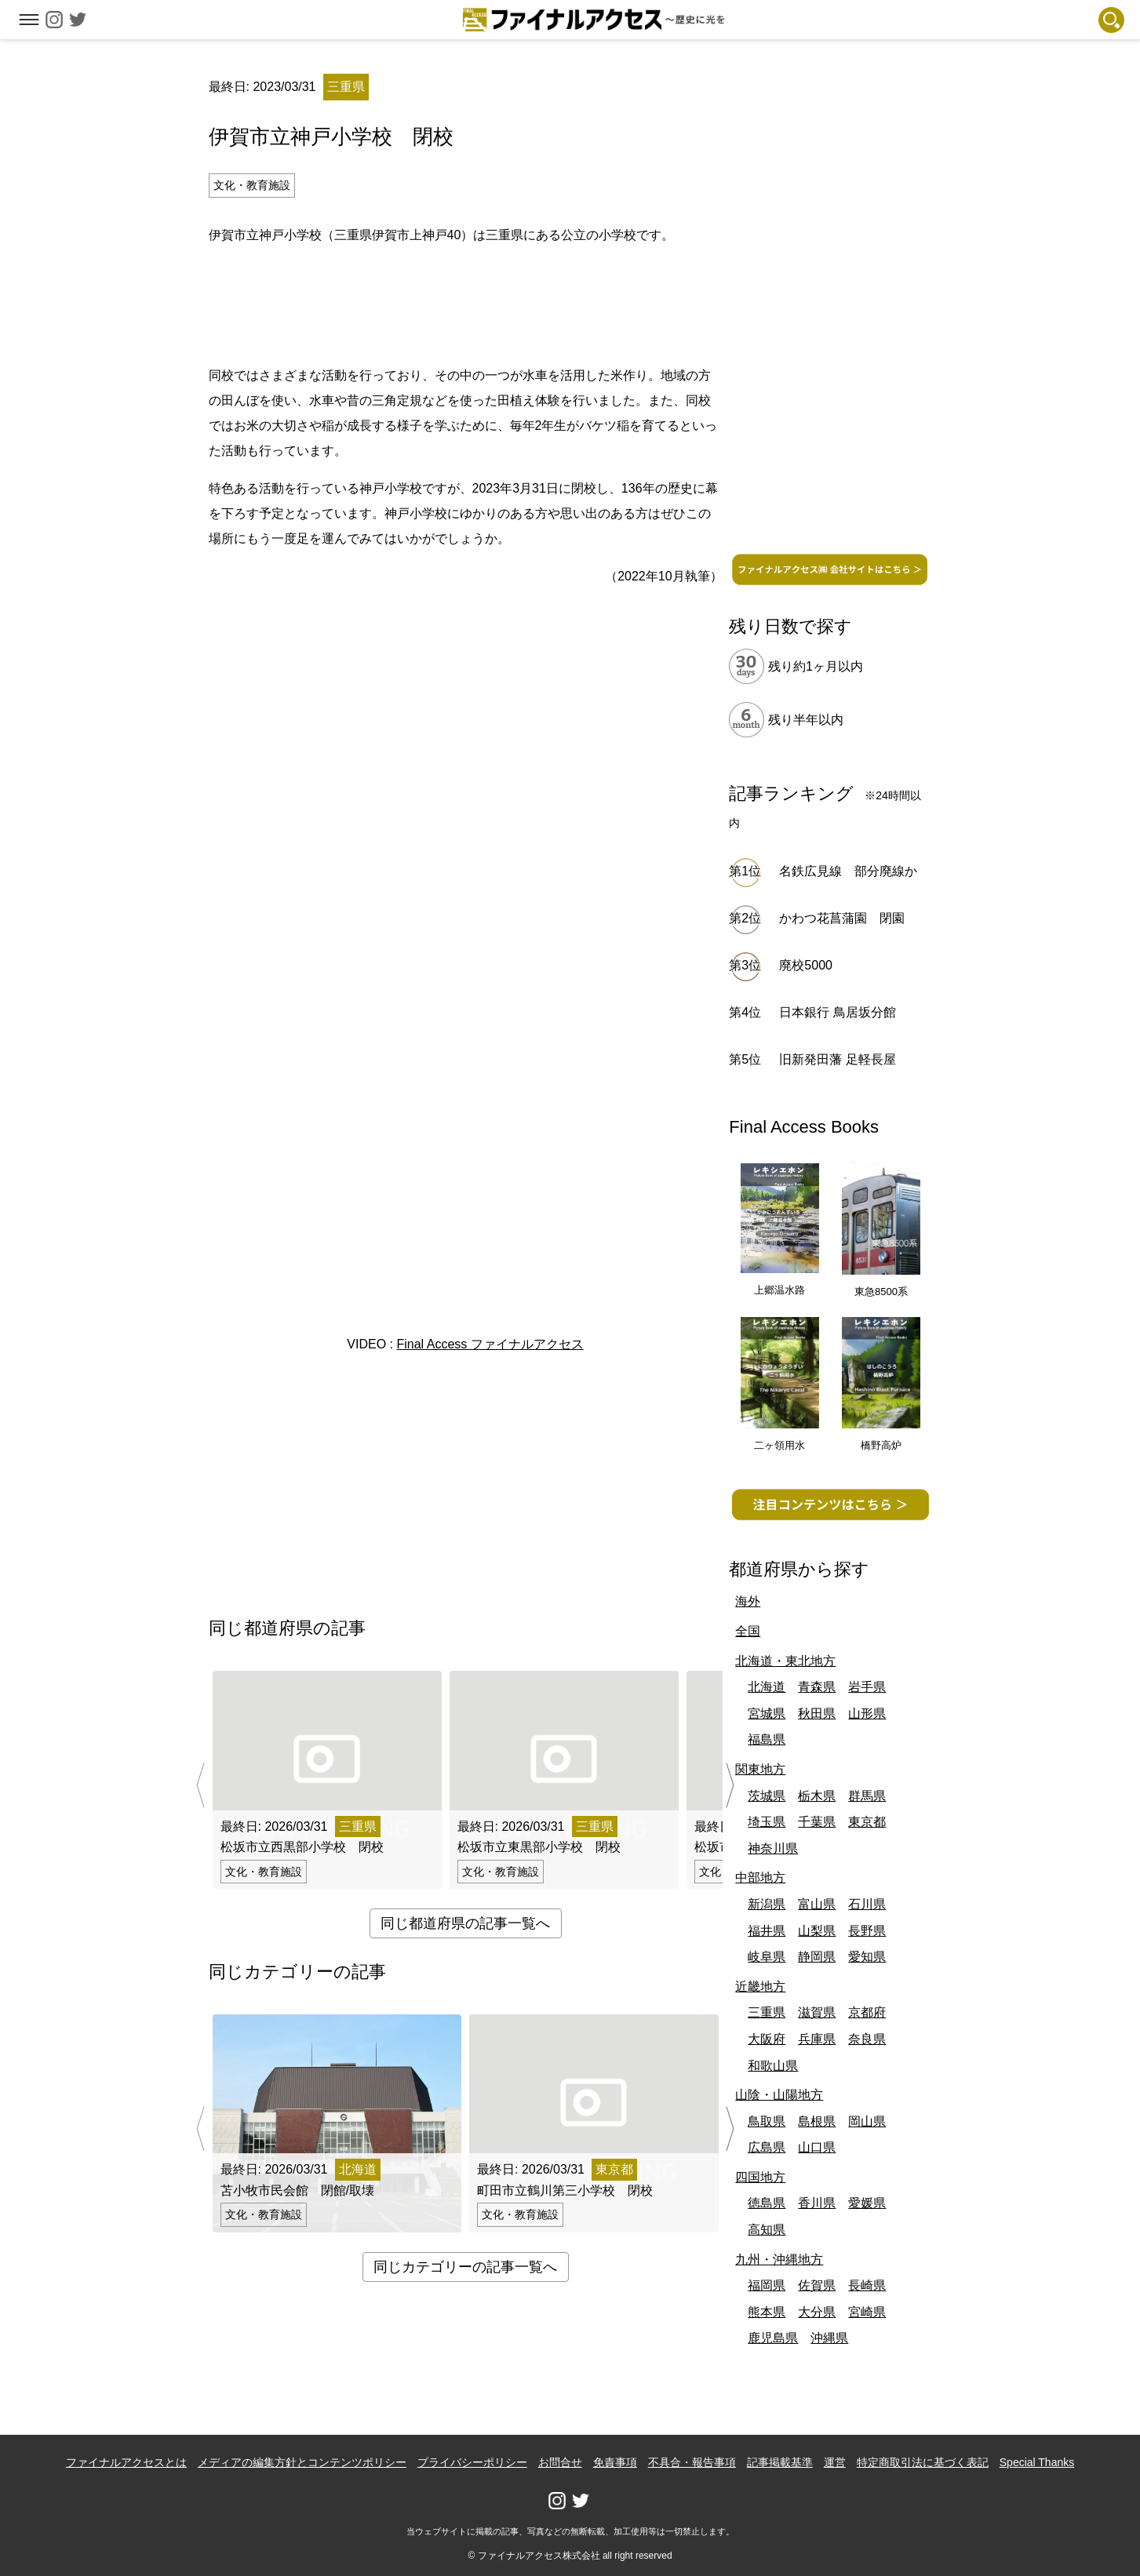 This screenshot has width=1140, height=2576. Describe the element at coordinates (126, 2462) in the screenshot. I see `ファイナルアクセスとは` at that location.